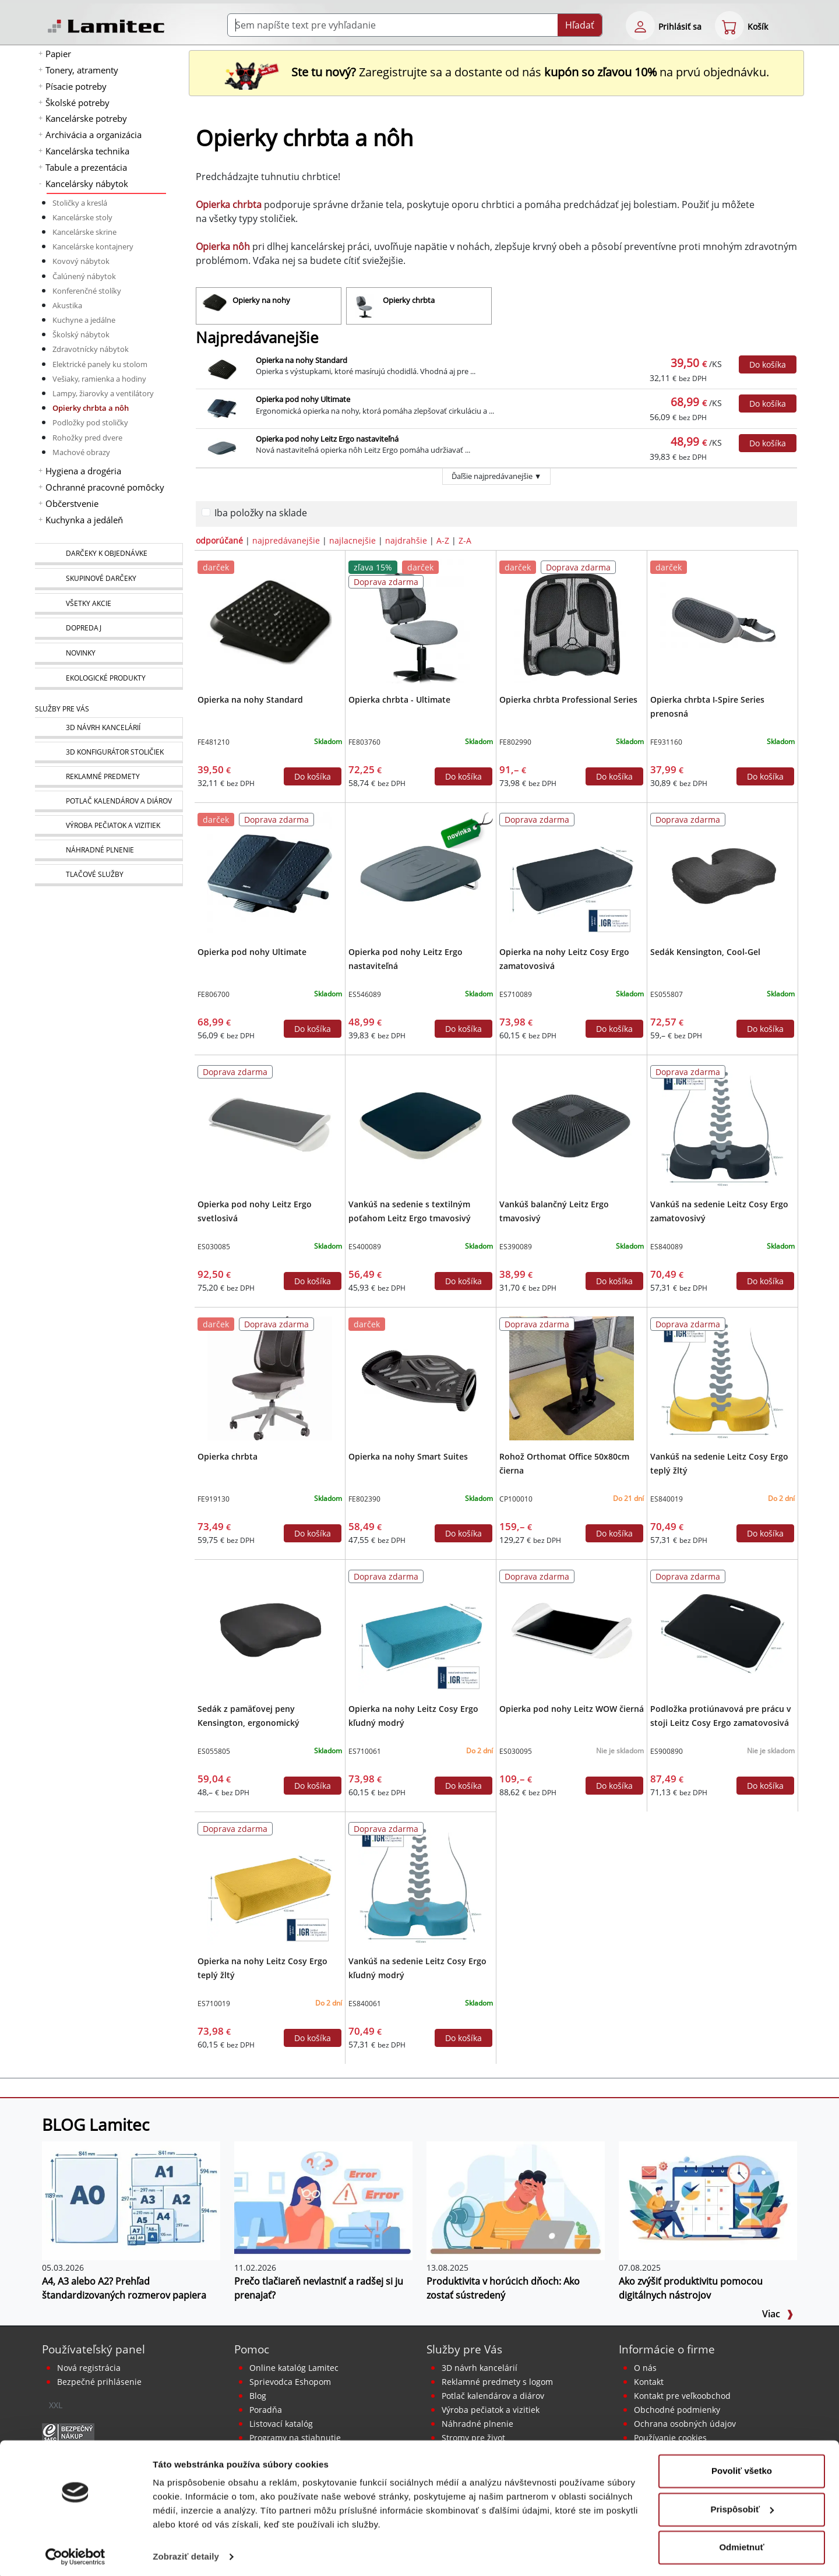  Describe the element at coordinates (108, 653) in the screenshot. I see `[Novinky]` at that location.